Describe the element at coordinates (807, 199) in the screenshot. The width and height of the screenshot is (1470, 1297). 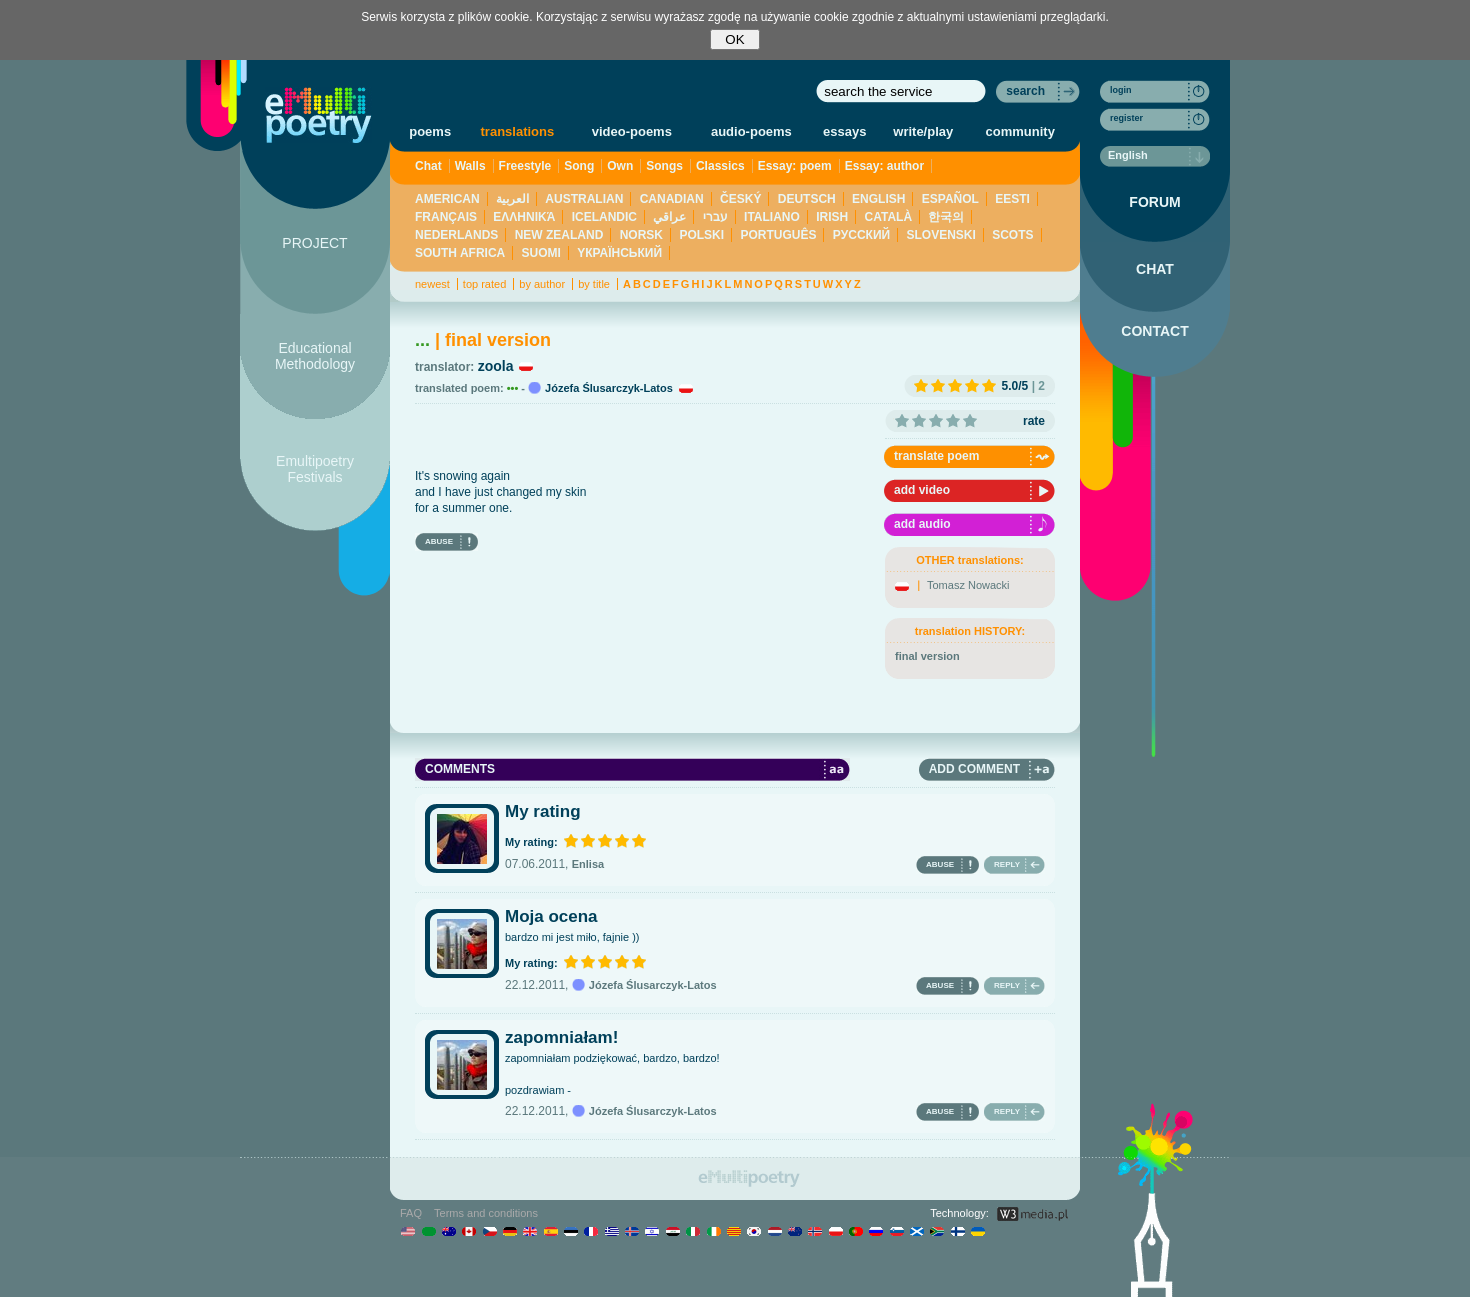
I see `DEUTSCH` at that location.